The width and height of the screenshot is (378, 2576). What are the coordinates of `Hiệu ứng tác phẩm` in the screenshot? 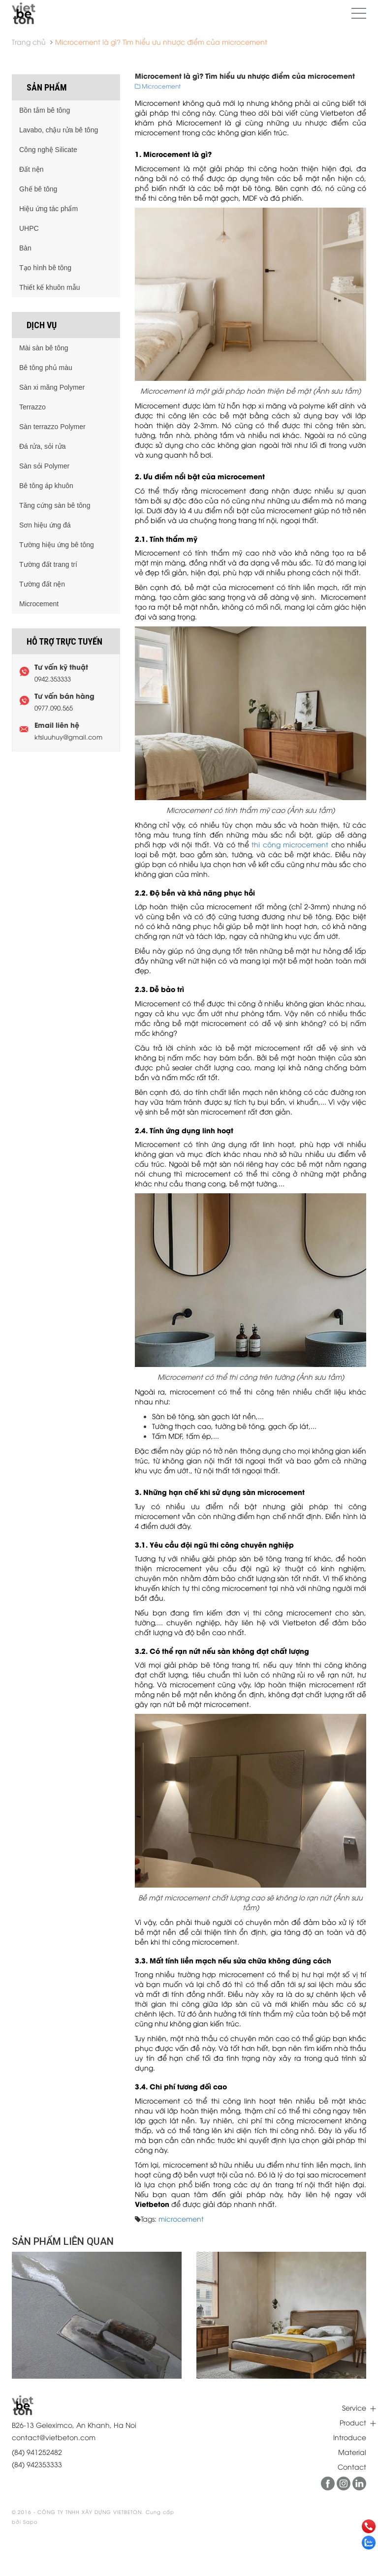 It's located at (48, 209).